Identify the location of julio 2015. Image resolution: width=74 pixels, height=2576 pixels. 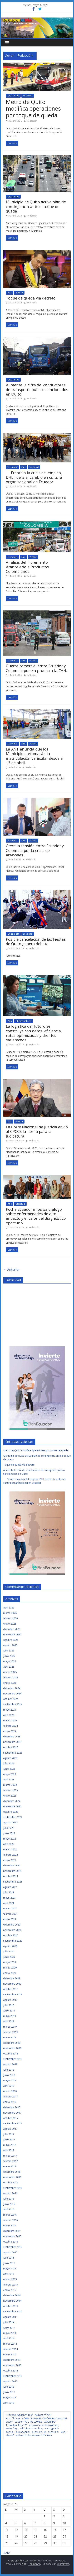
(8, 2257).